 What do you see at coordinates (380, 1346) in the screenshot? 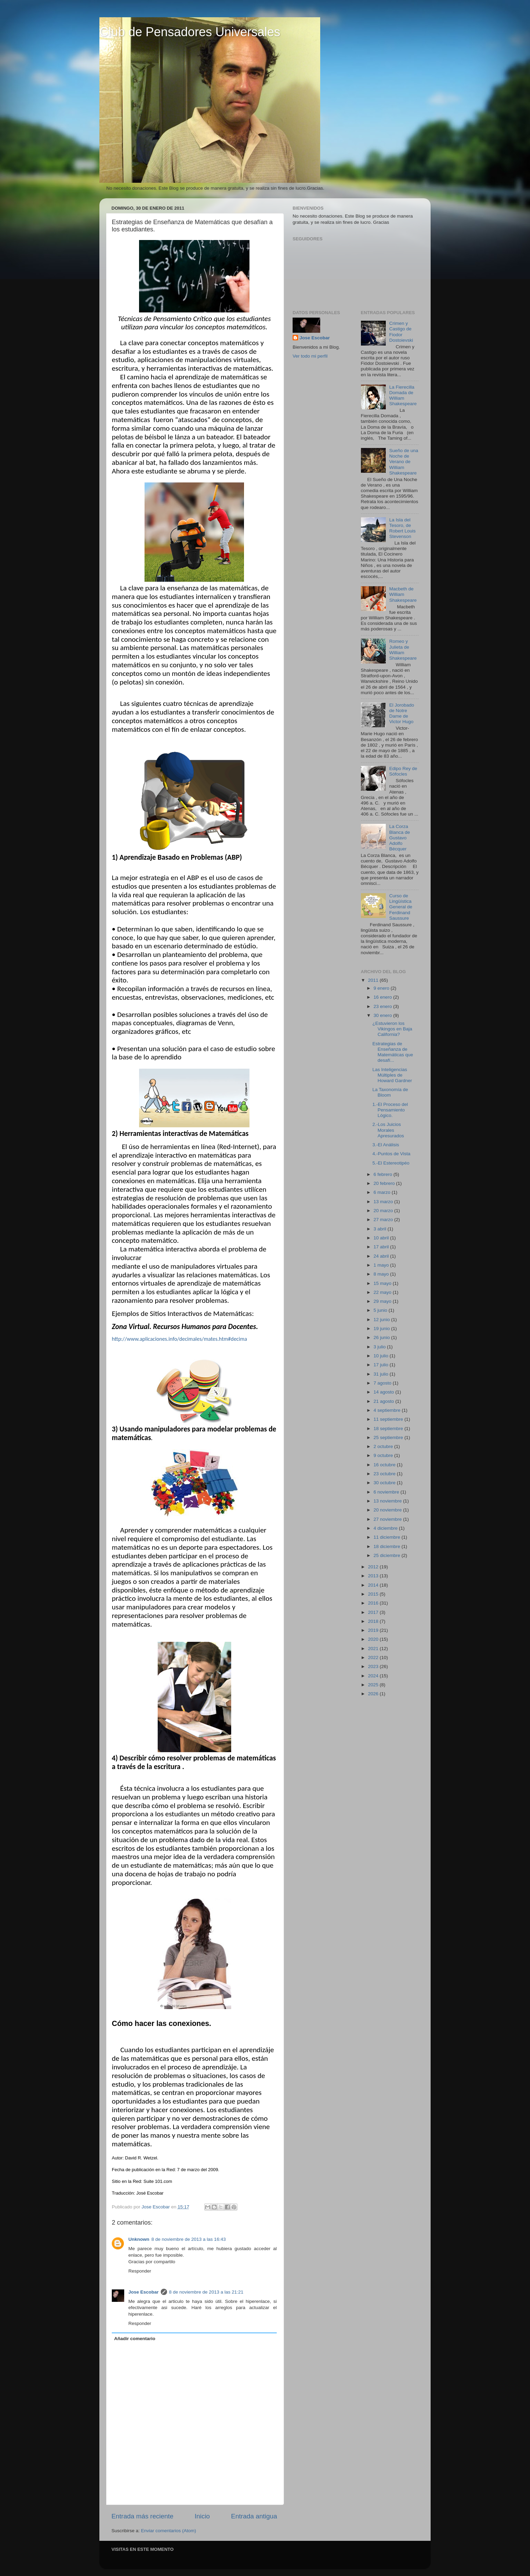
I see `3 julio` at bounding box center [380, 1346].